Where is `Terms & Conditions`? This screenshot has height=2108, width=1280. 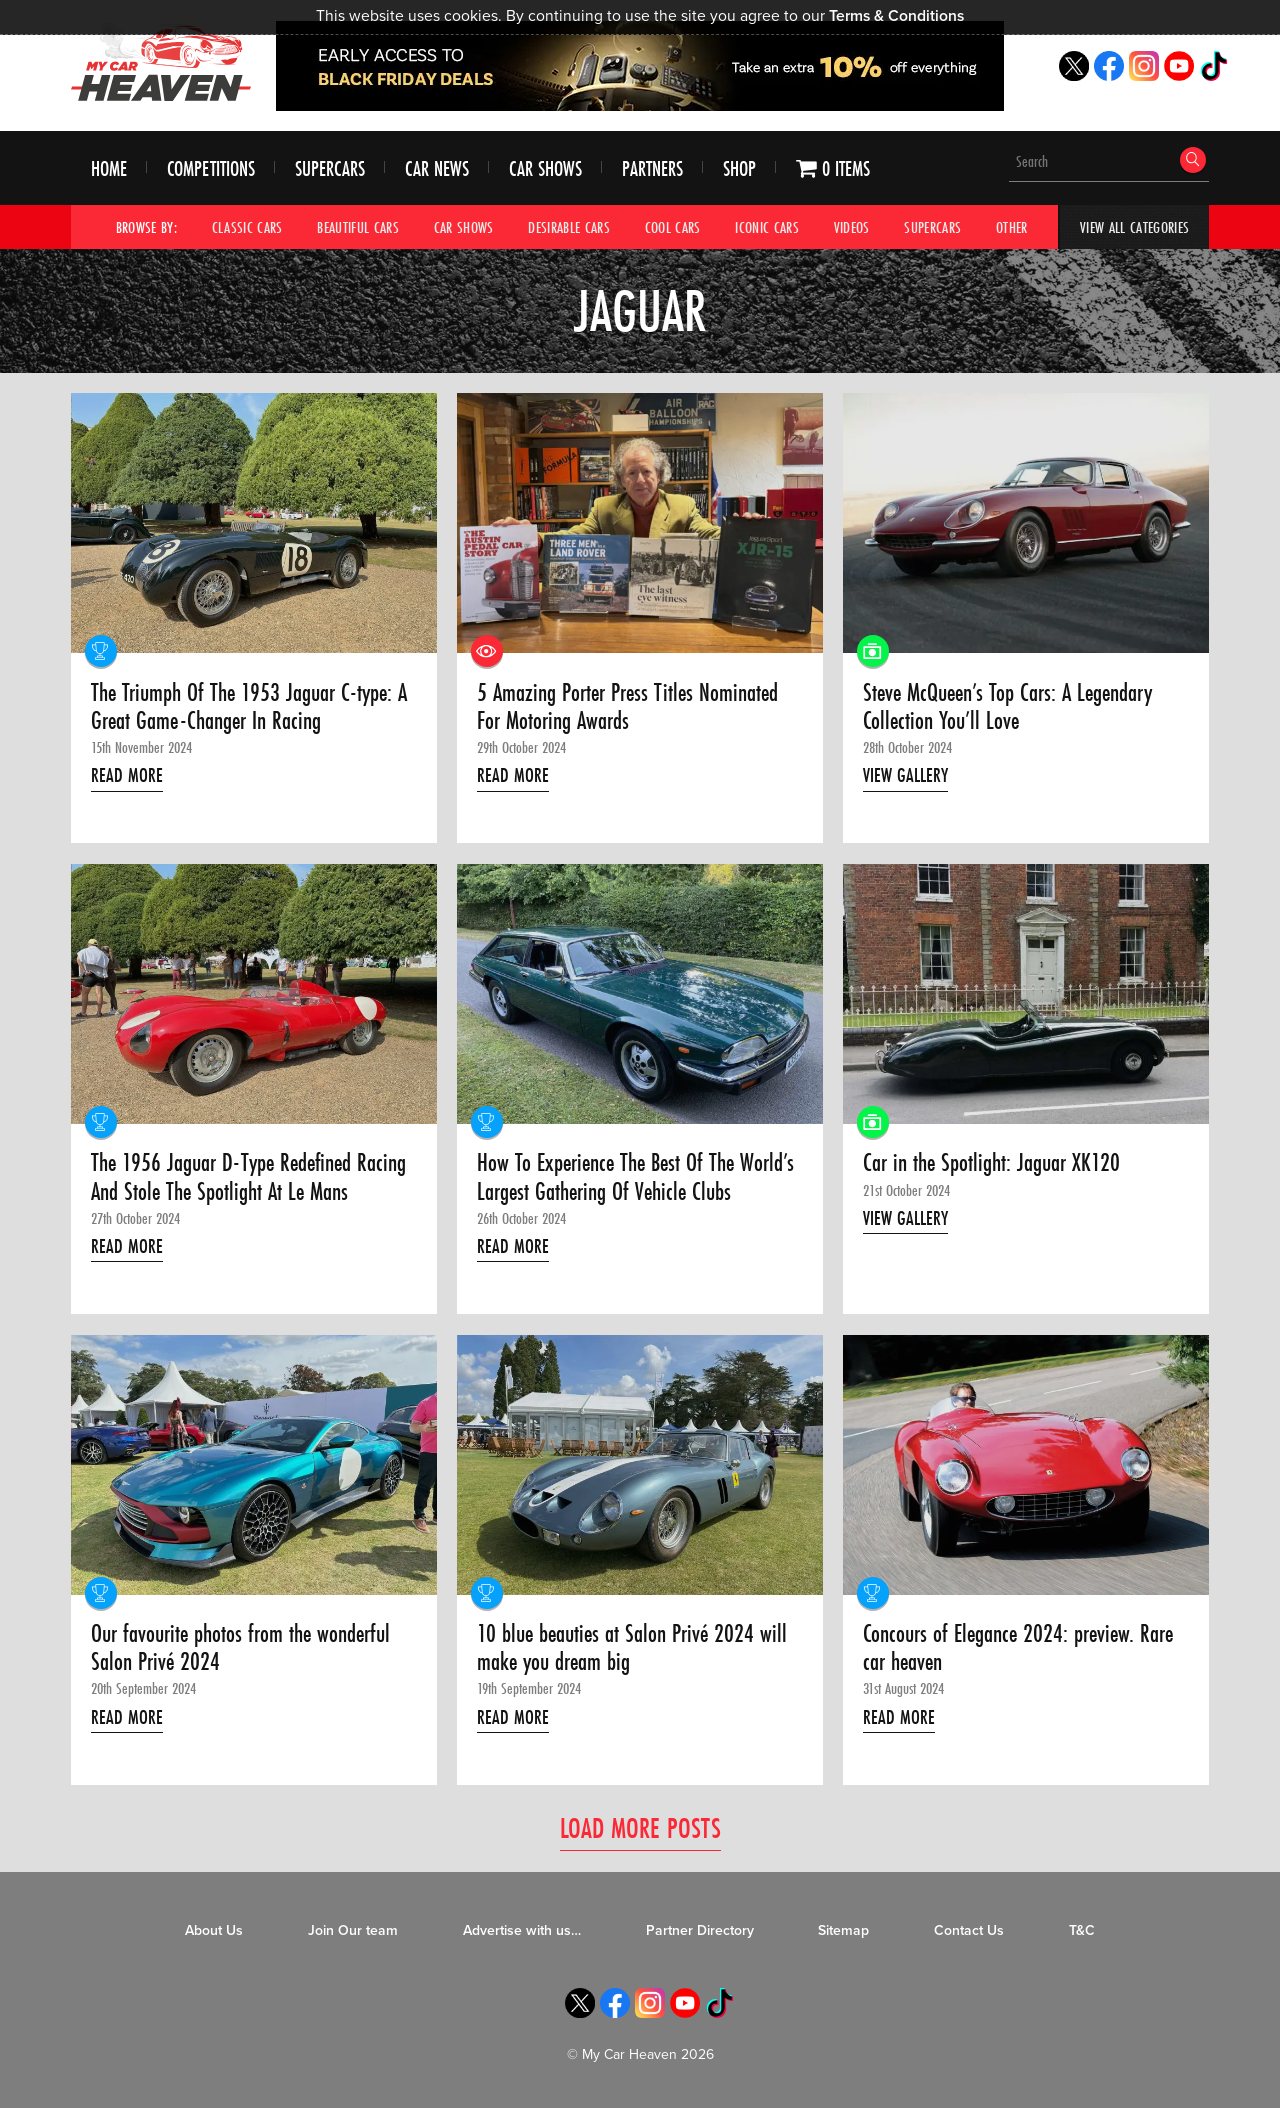
Terms & Conditions is located at coordinates (896, 16).